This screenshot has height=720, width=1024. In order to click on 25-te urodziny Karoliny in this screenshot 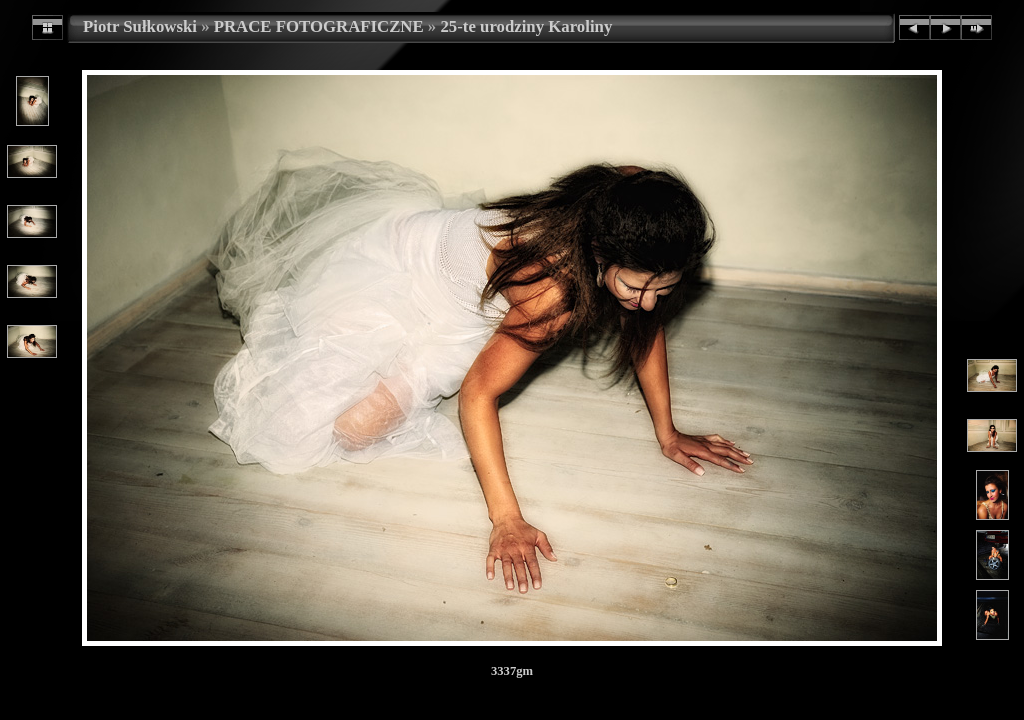, I will do `click(526, 26)`.